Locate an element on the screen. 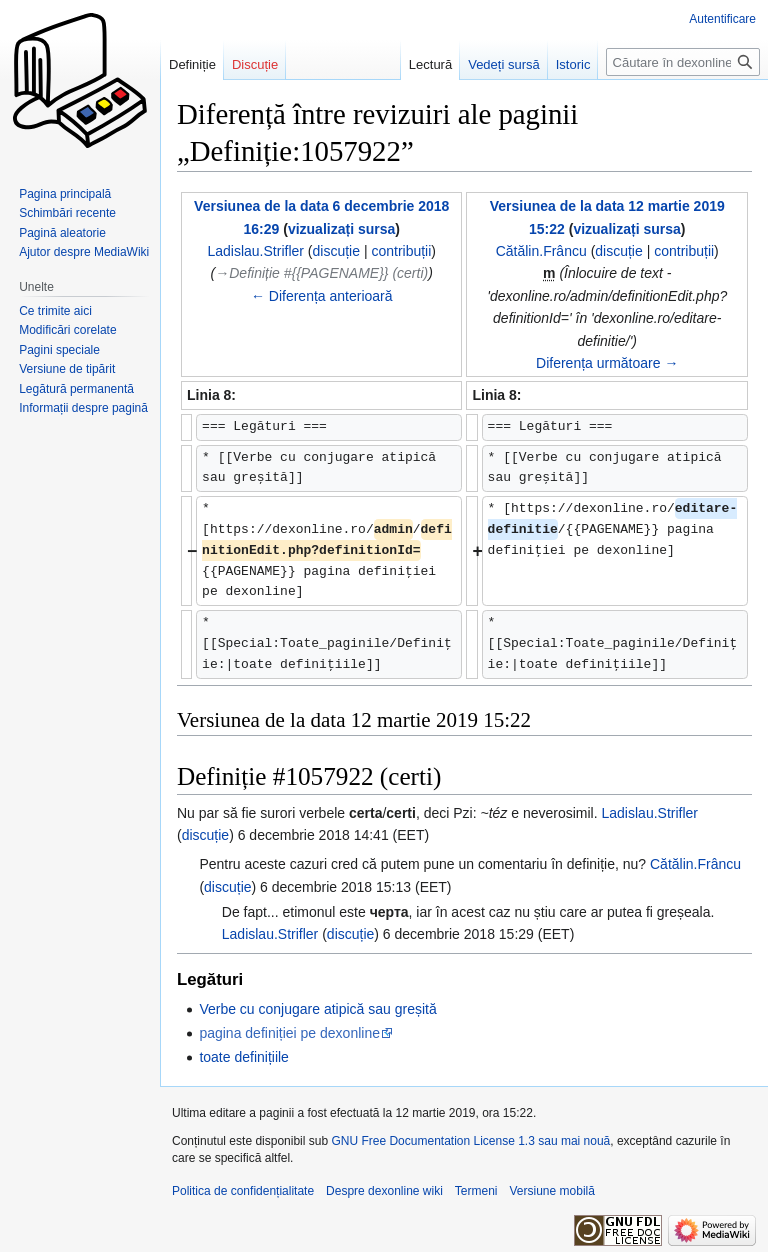 Image resolution: width=768 pixels, height=1252 pixels. vizualizați sursa is located at coordinates (341, 229).